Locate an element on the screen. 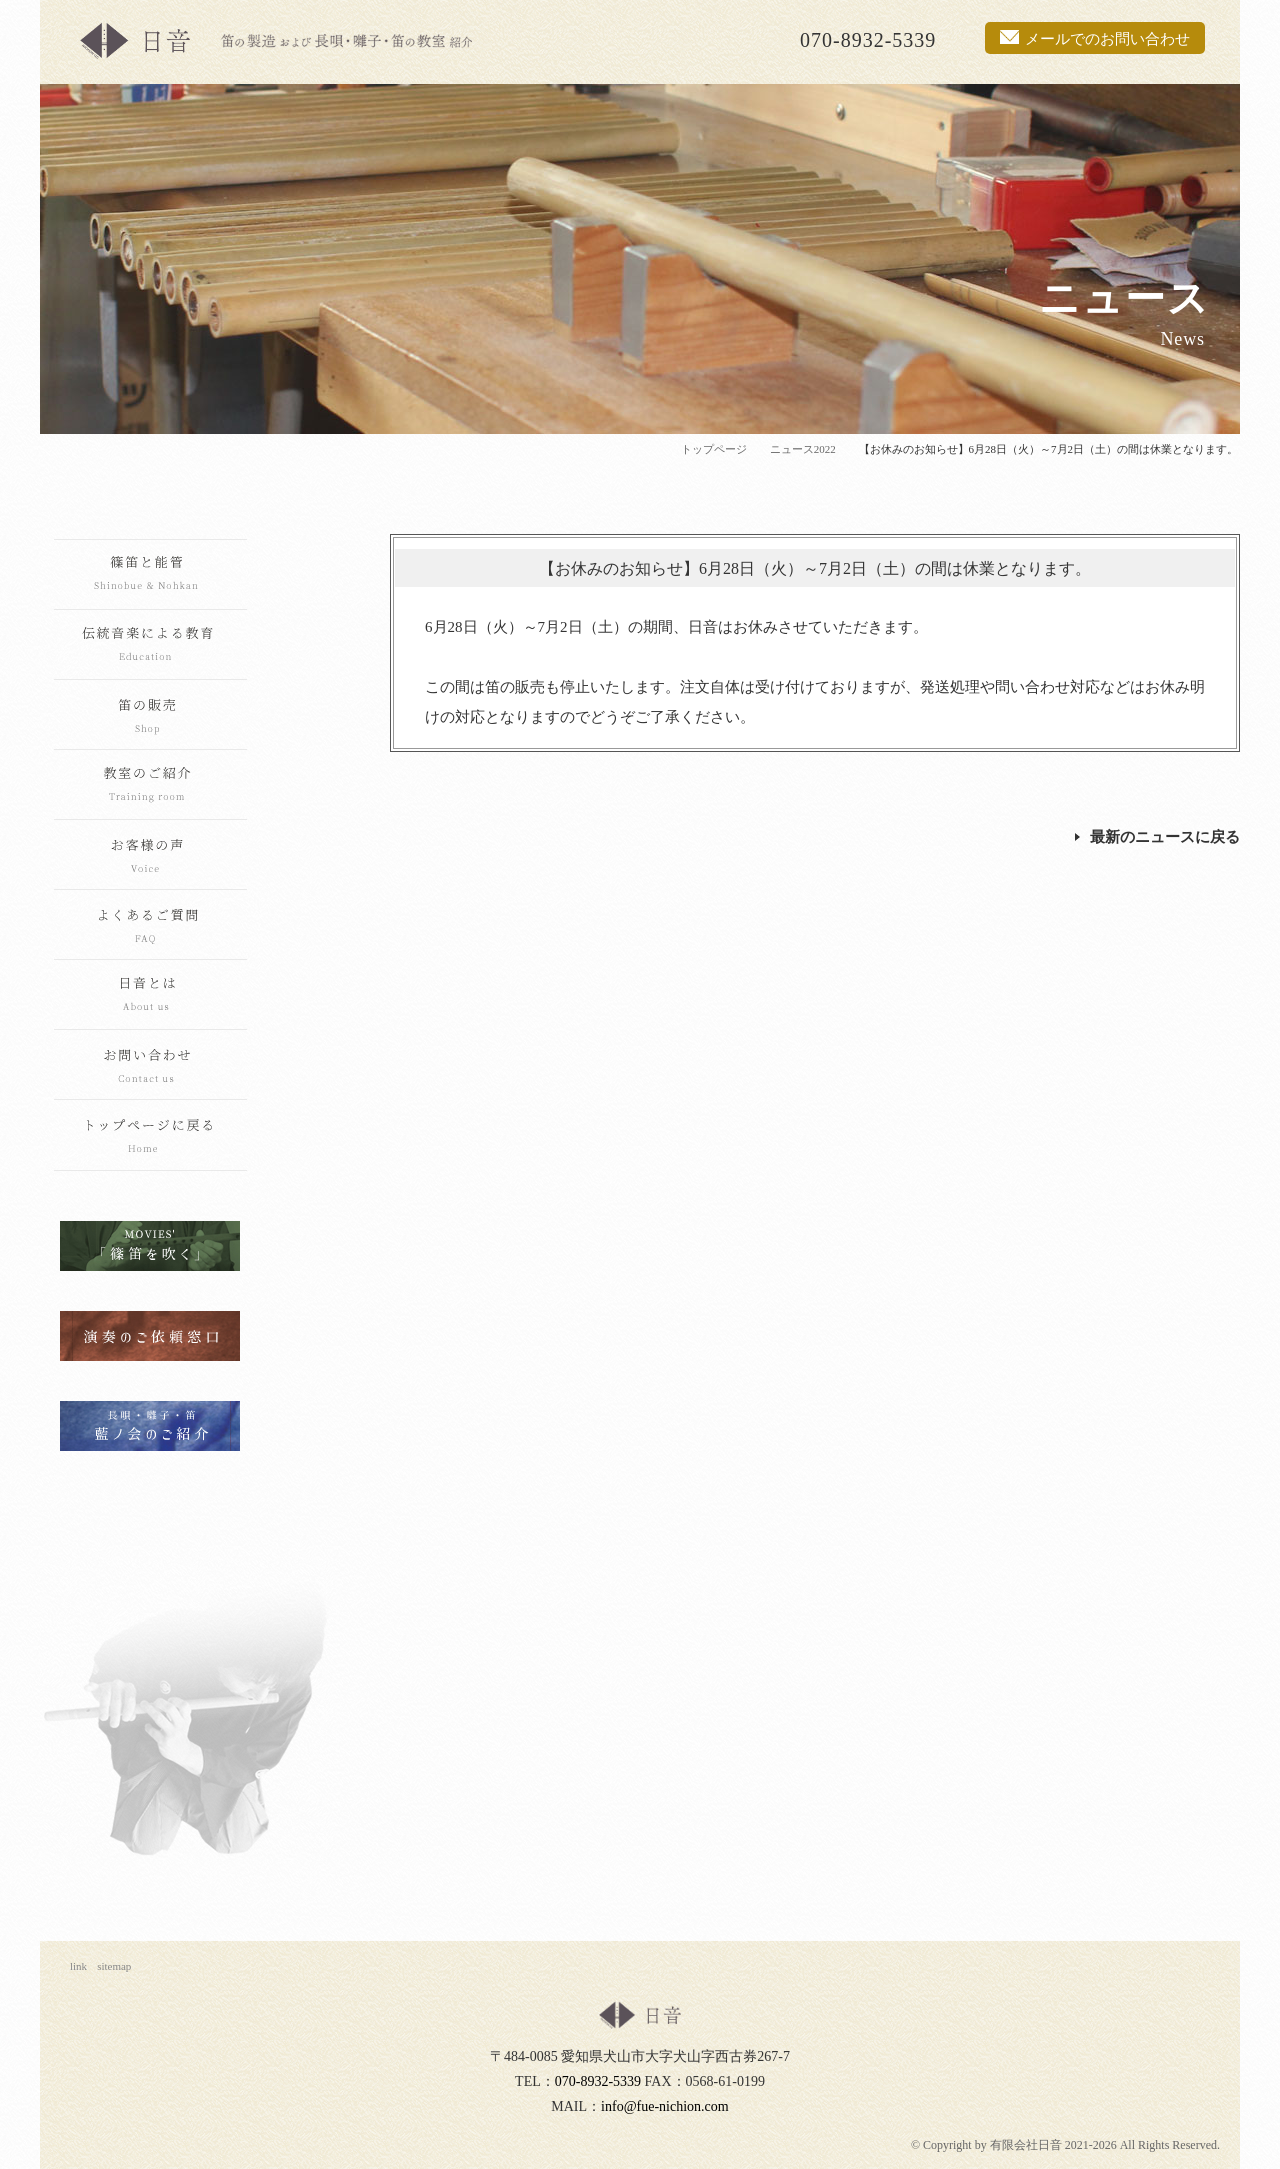 The image size is (1280, 2169). sitemap is located at coordinates (114, 1966).